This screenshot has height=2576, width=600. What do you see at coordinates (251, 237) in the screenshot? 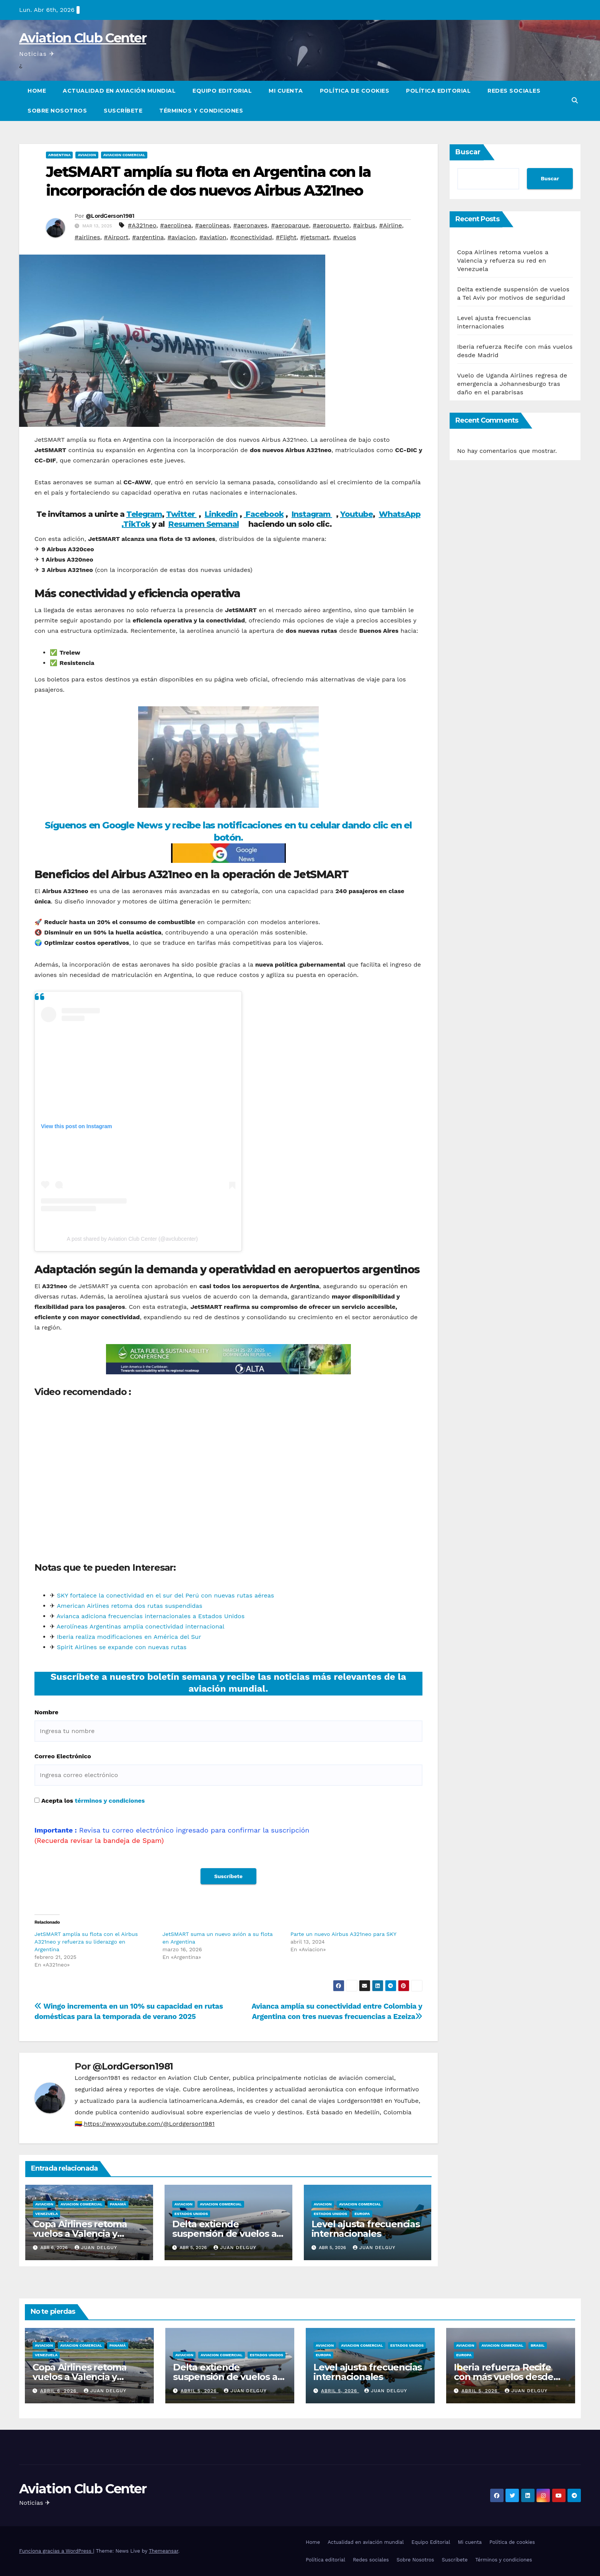
I see `#conectividad` at bounding box center [251, 237].